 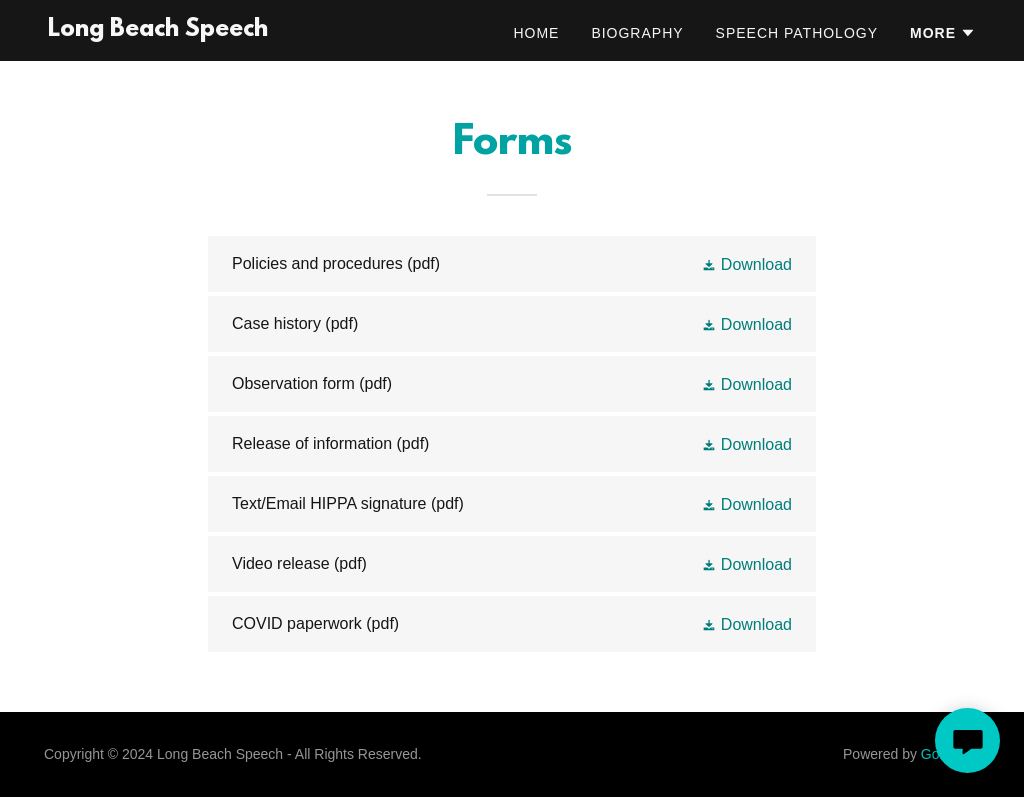 I want to click on Biography [link], so click(x=637, y=33).